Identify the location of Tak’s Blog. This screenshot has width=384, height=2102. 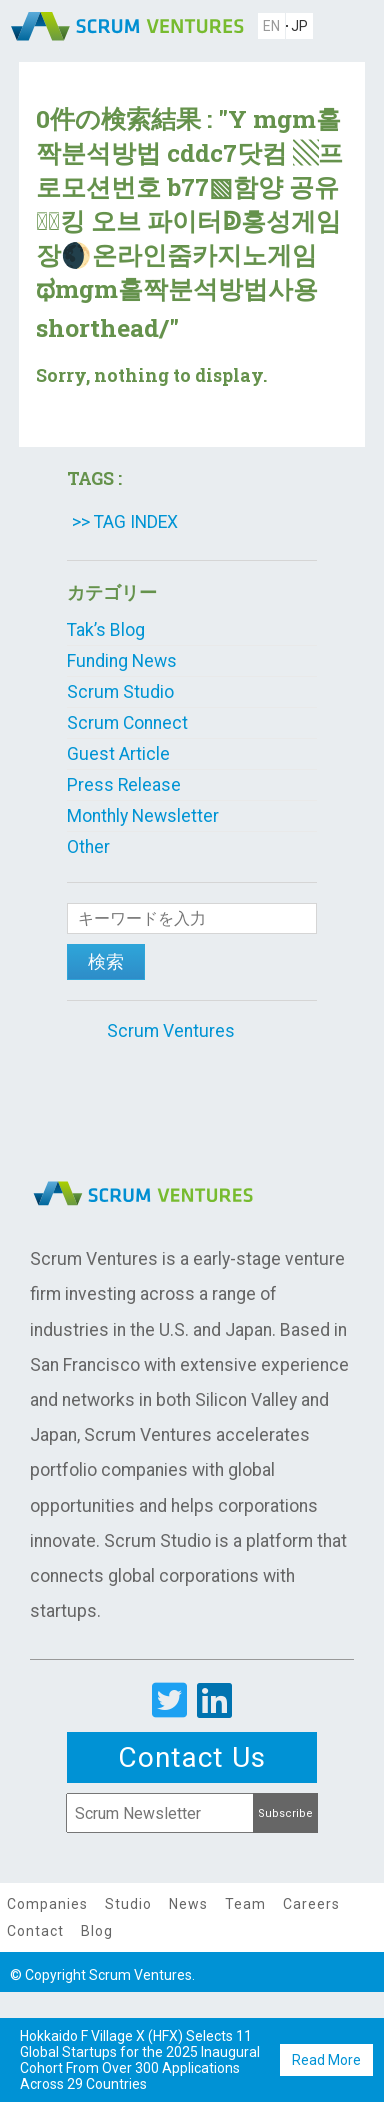
(106, 630).